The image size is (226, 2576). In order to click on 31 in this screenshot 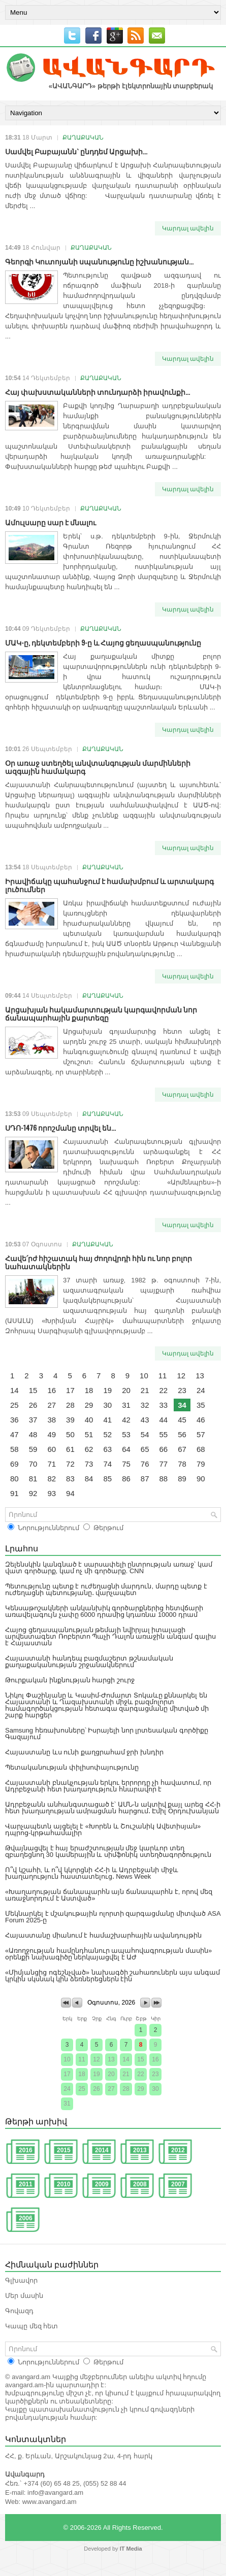, I will do `click(126, 1405)`.